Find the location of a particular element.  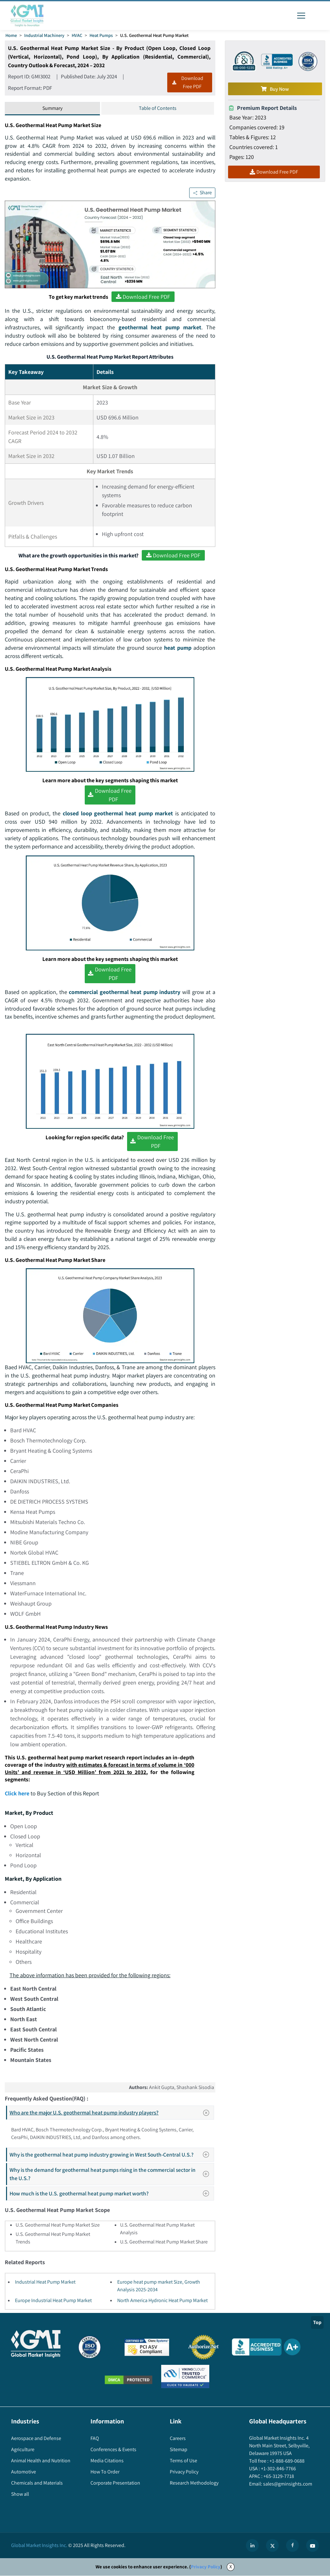

Summary is located at coordinates (52, 108).